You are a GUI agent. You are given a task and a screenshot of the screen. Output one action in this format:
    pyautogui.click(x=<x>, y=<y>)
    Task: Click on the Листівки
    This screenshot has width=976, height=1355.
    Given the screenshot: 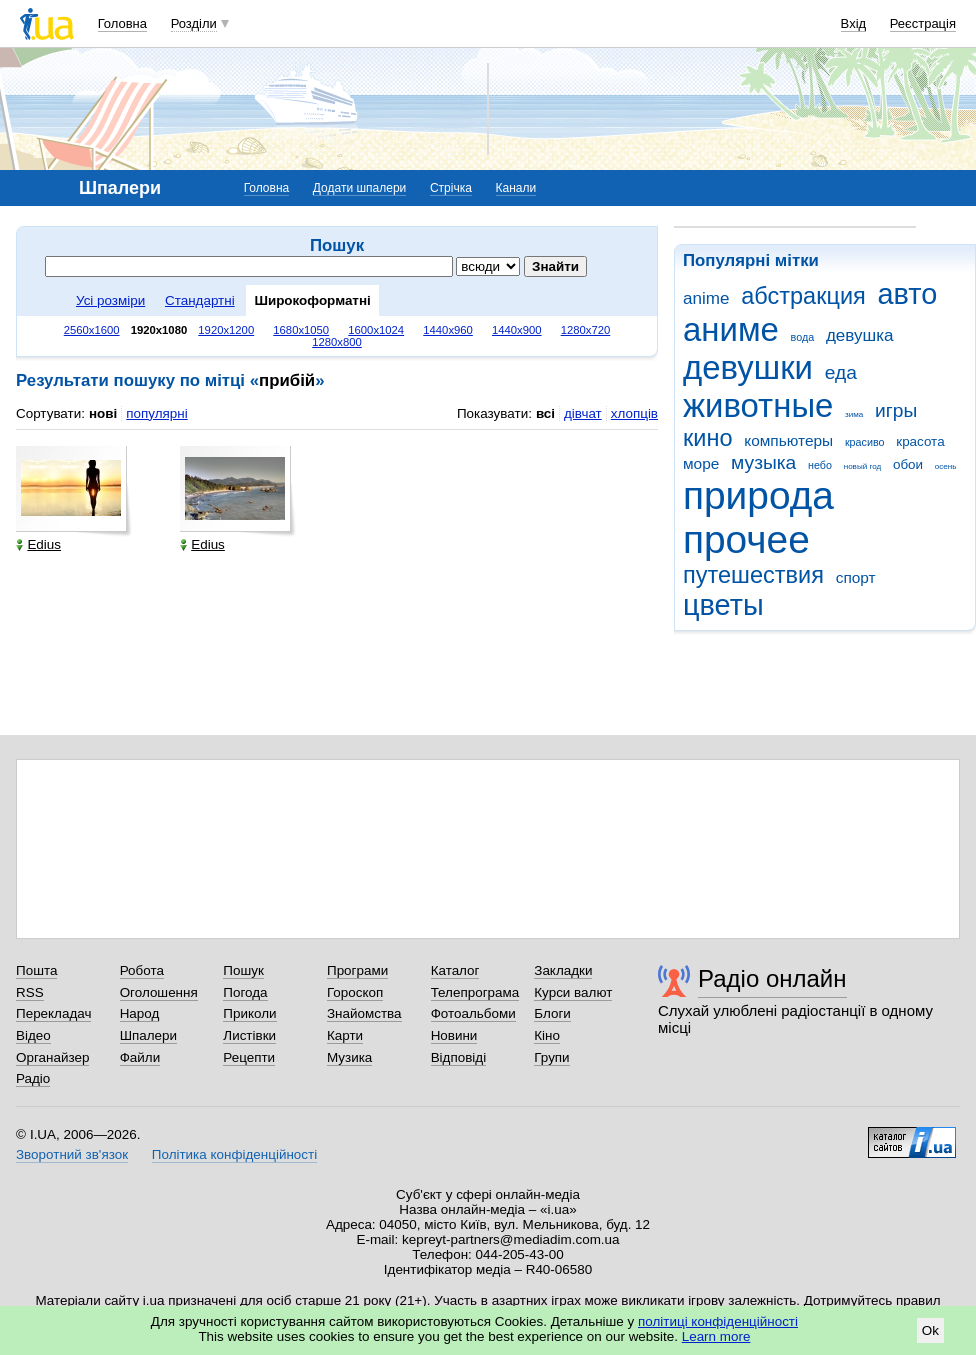 What is the action you would take?
    pyautogui.click(x=249, y=1035)
    